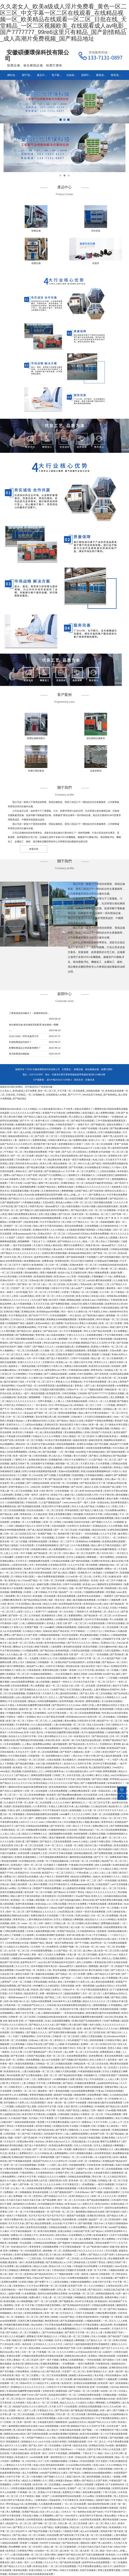 The width and height of the screenshot is (129, 2576). Describe the element at coordinates (49, 2348) in the screenshot. I see `wwww日本60` at that location.